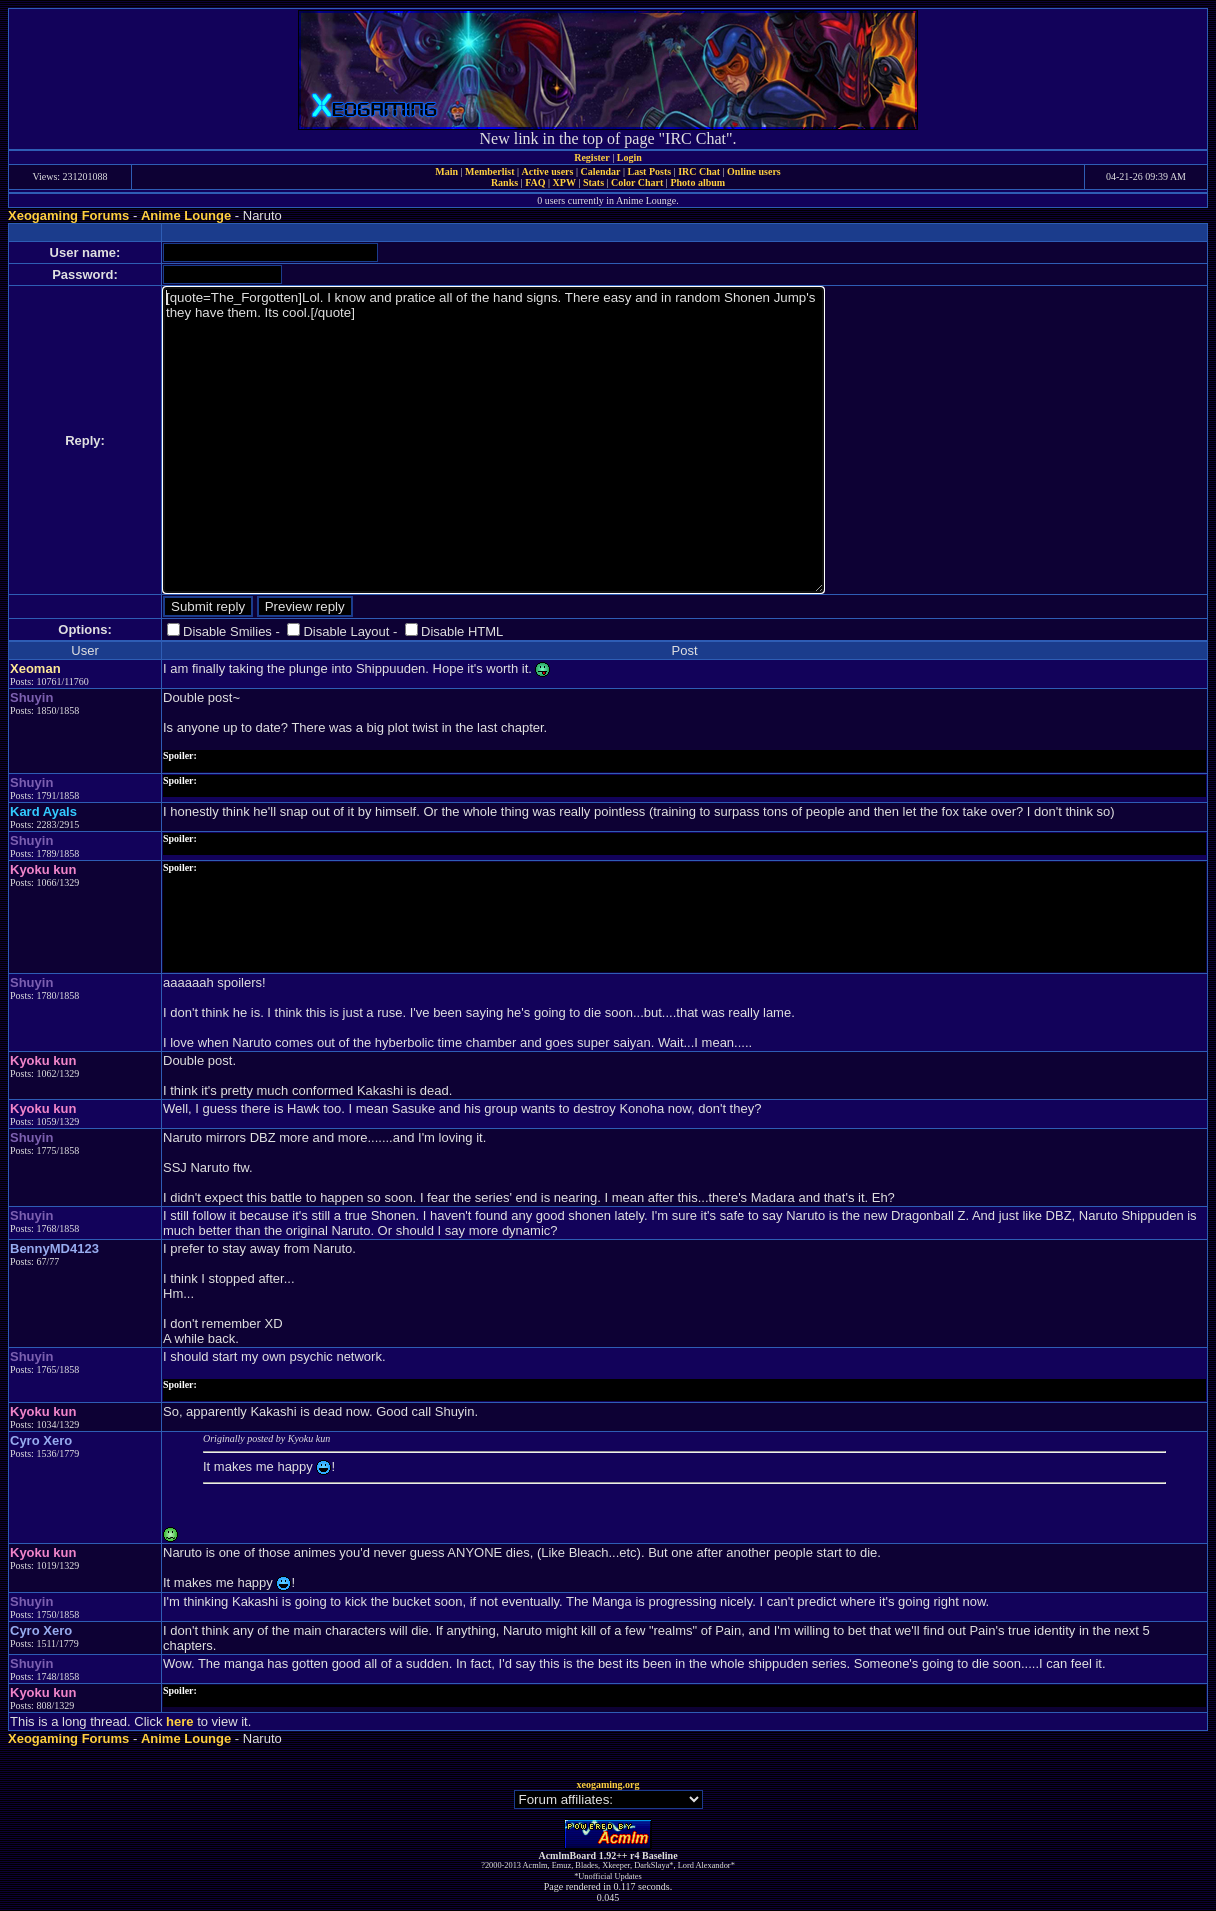  Describe the element at coordinates (68, 215) in the screenshot. I see `Xeogaming Forums` at that location.